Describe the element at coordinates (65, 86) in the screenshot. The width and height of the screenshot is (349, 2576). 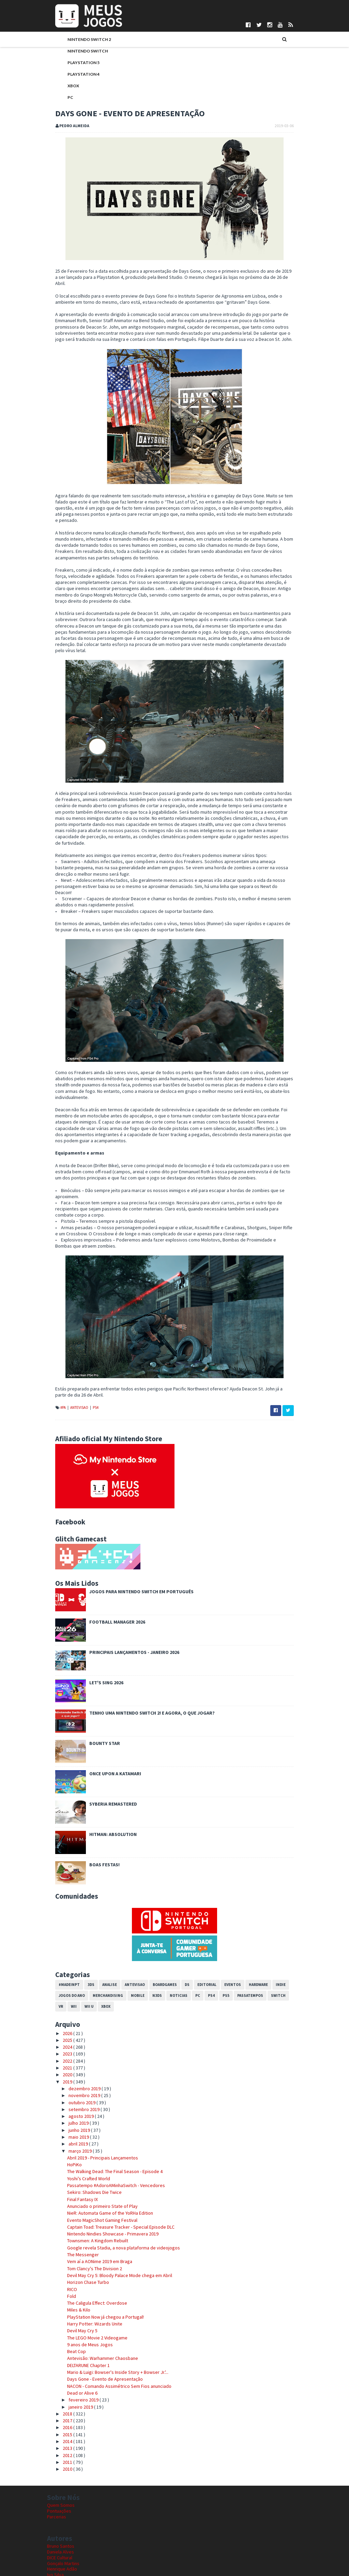
I see `Xbox` at that location.